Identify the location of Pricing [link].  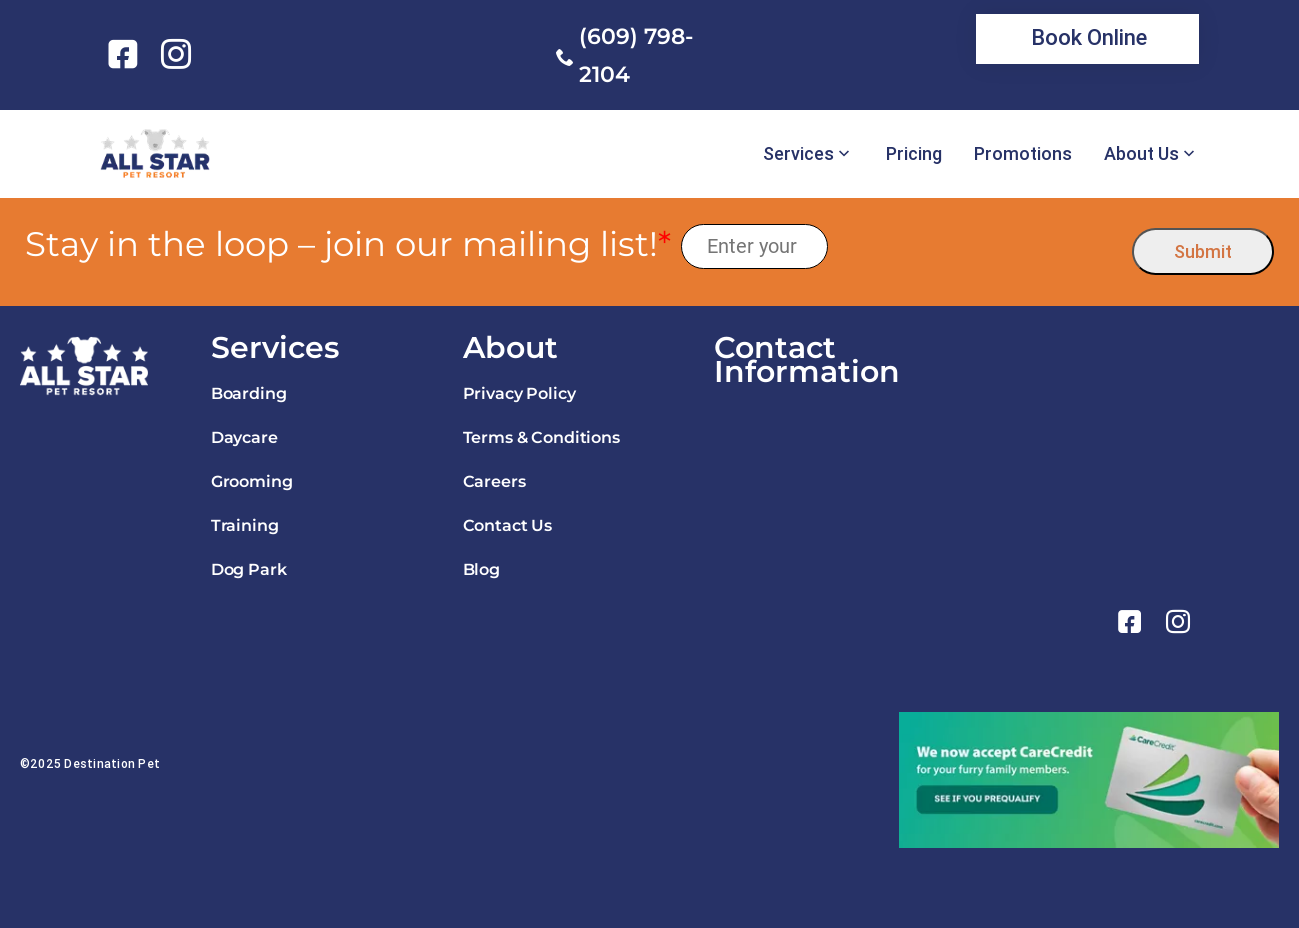
(914, 154).